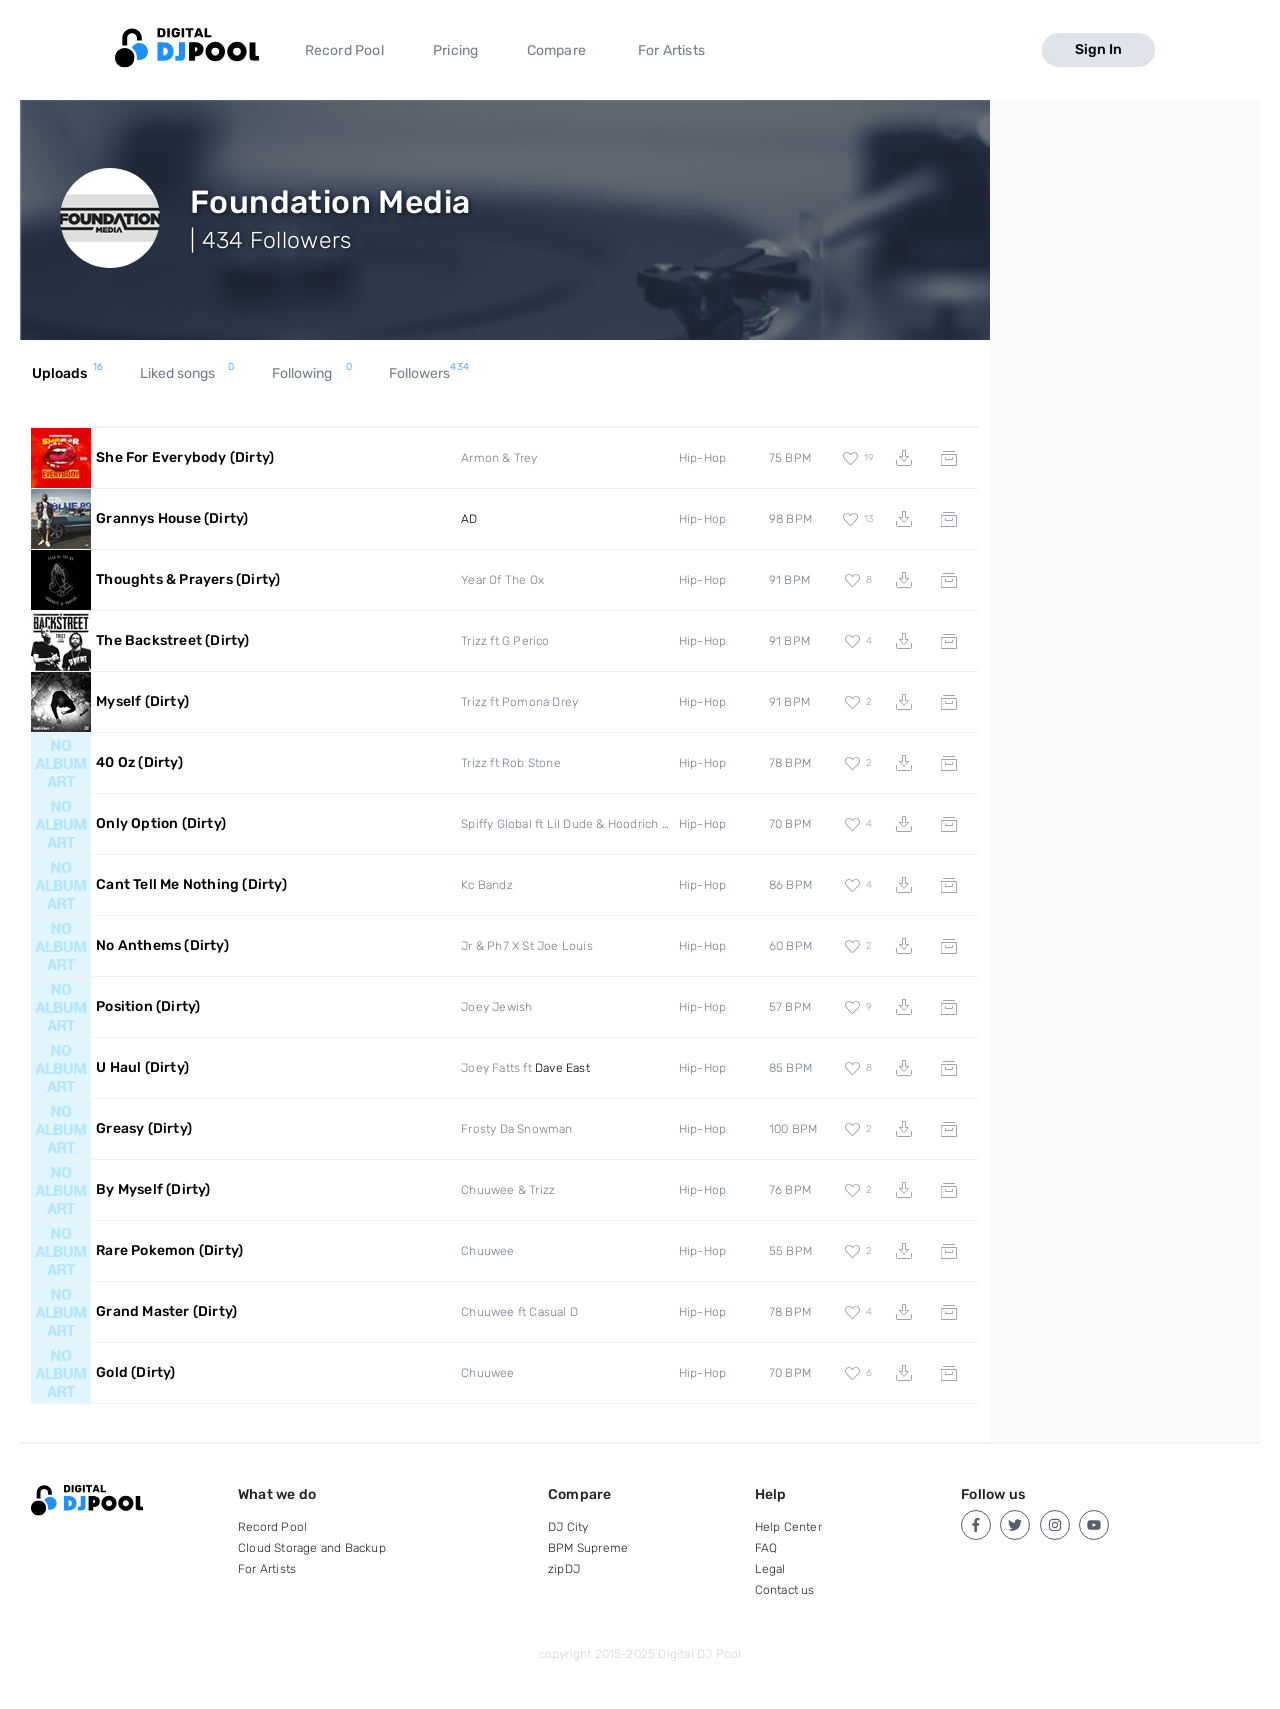 This screenshot has width=1280, height=1709. What do you see at coordinates (172, 640) in the screenshot?
I see `The Backstreet` at bounding box center [172, 640].